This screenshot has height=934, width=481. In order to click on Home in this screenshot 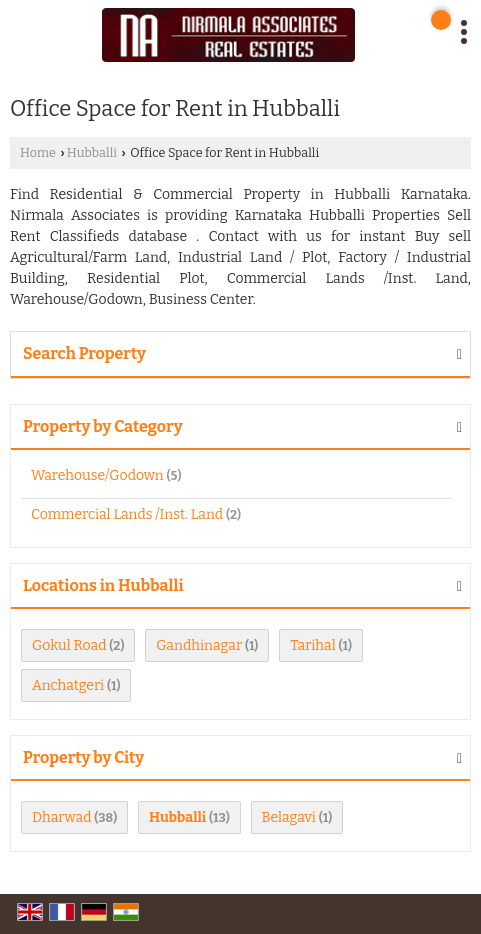, I will do `click(38, 152)`.